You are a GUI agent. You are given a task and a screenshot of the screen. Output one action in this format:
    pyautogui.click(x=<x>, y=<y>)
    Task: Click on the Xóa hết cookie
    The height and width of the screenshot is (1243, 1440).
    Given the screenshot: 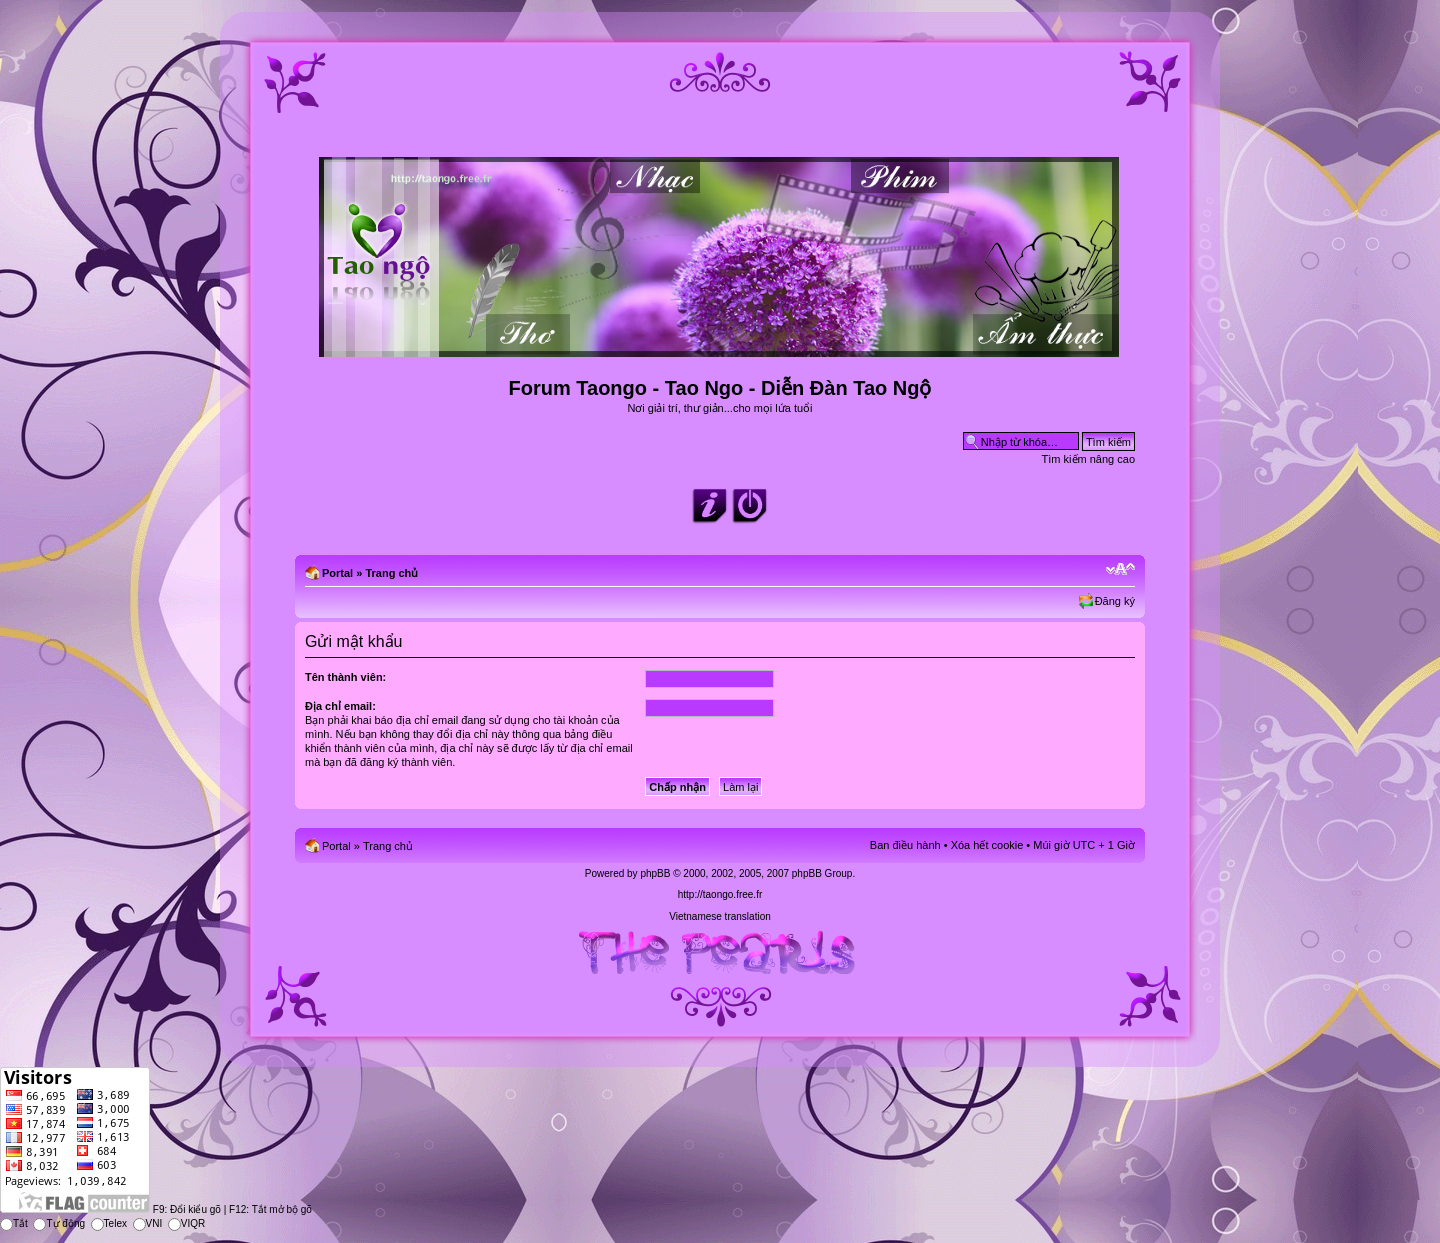 What is the action you would take?
    pyautogui.click(x=987, y=845)
    